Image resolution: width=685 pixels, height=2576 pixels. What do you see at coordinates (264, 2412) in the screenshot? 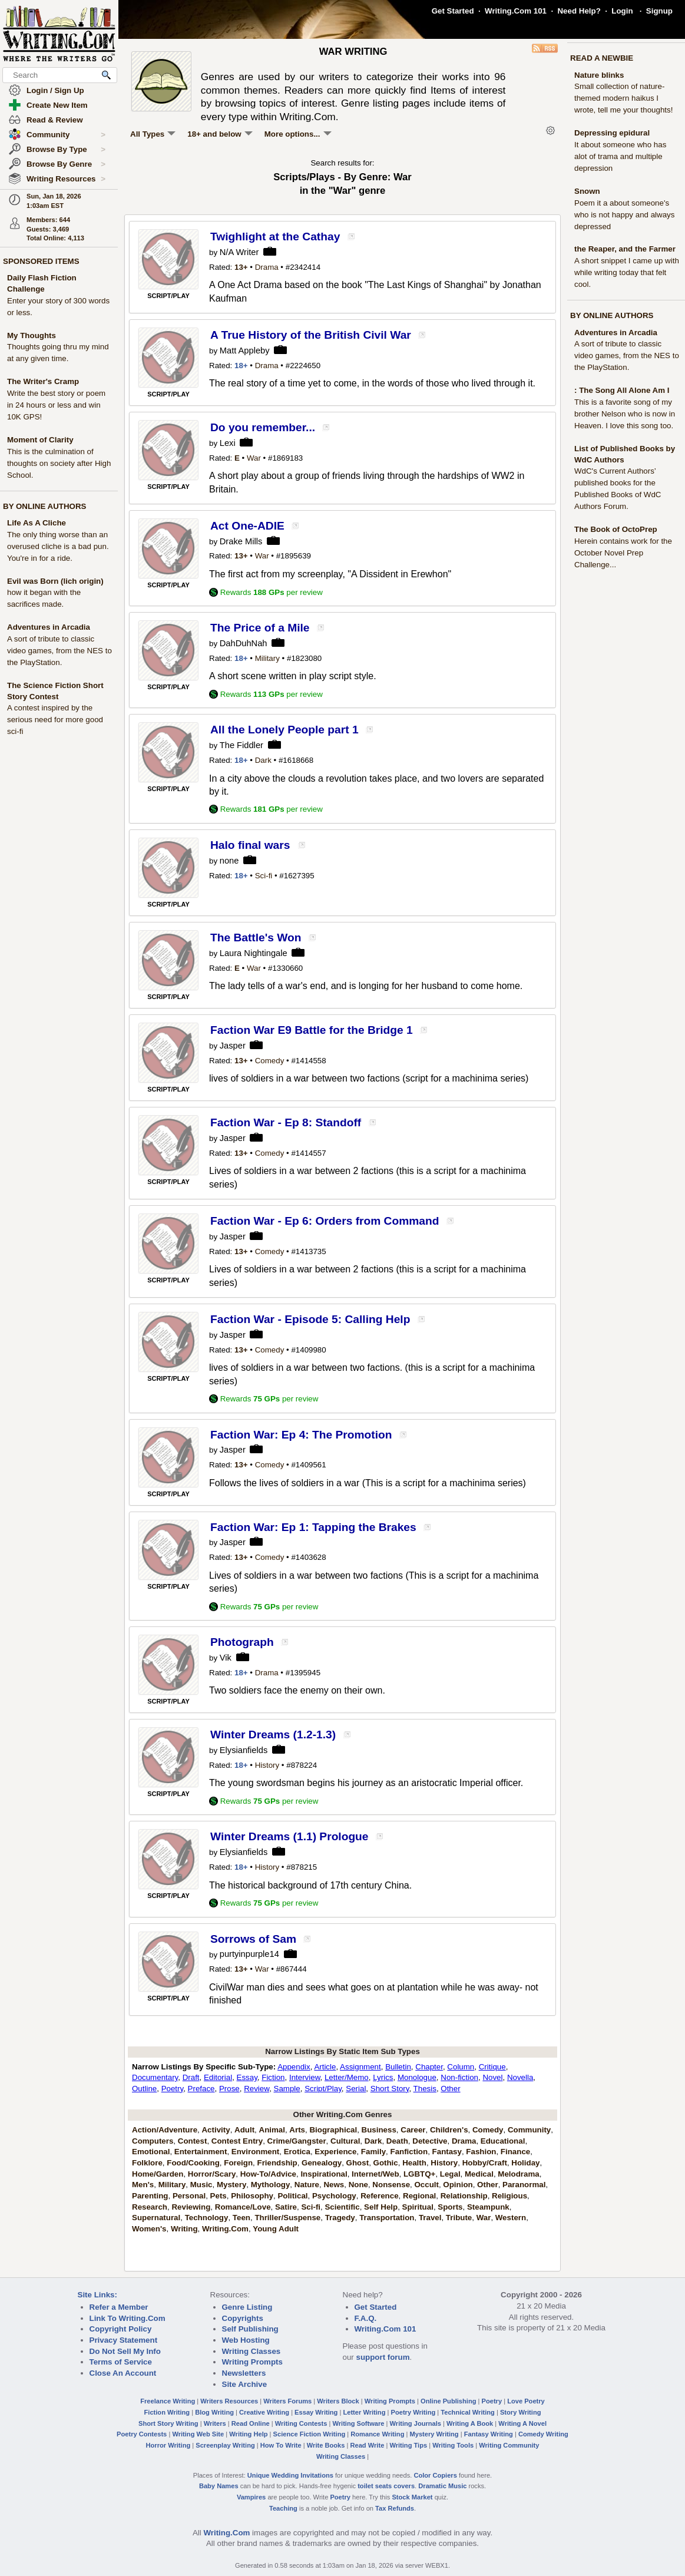
I see `Creative Writing` at bounding box center [264, 2412].